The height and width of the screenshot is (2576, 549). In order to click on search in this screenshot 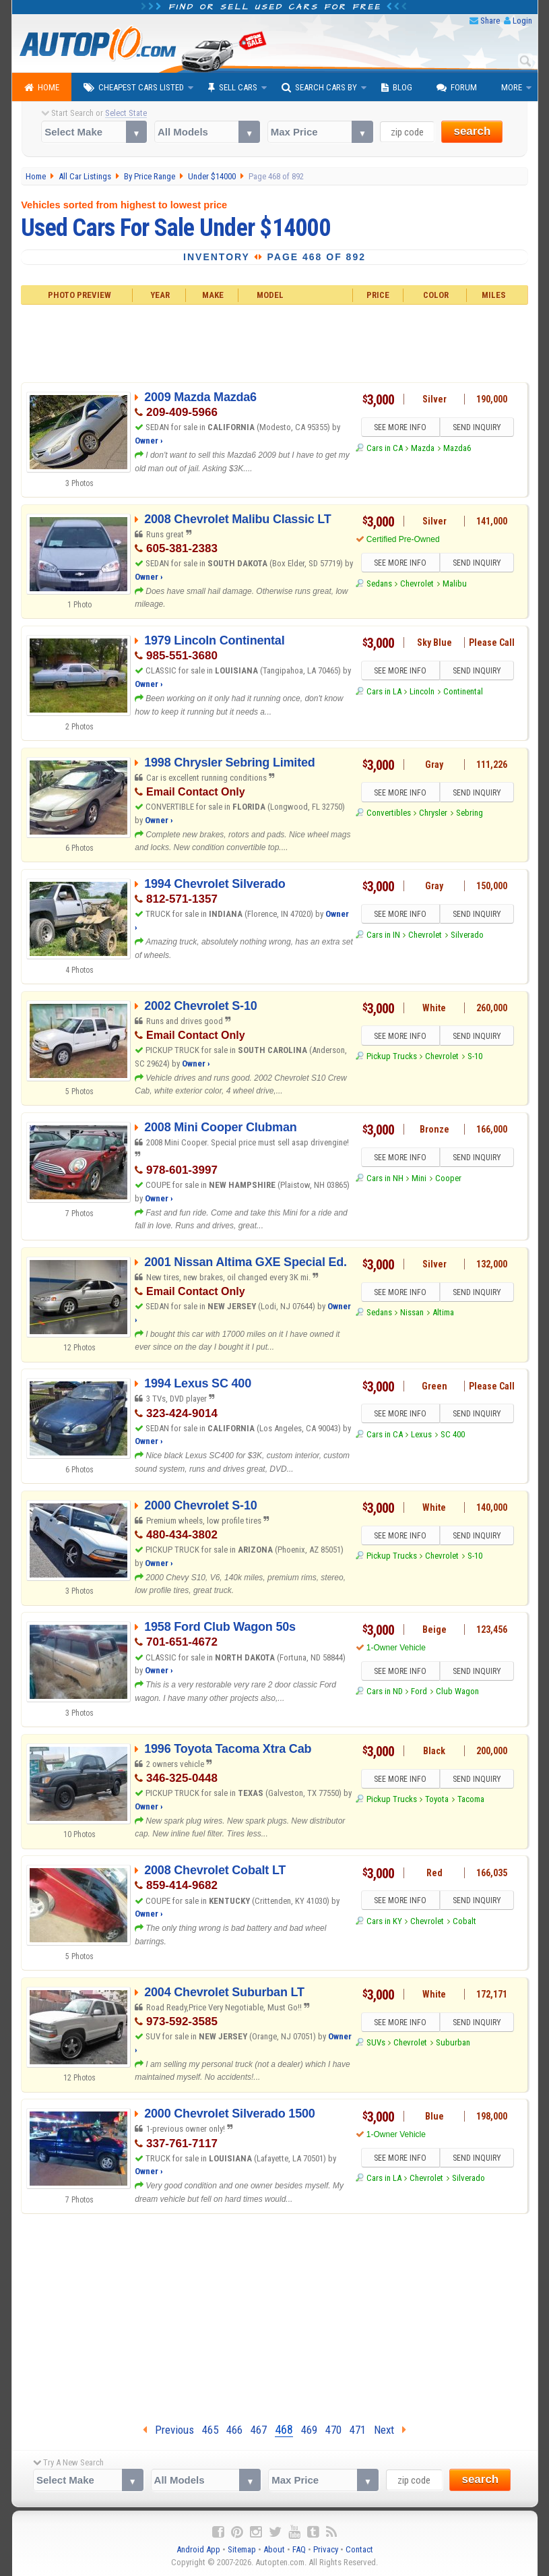, I will do `click(471, 131)`.